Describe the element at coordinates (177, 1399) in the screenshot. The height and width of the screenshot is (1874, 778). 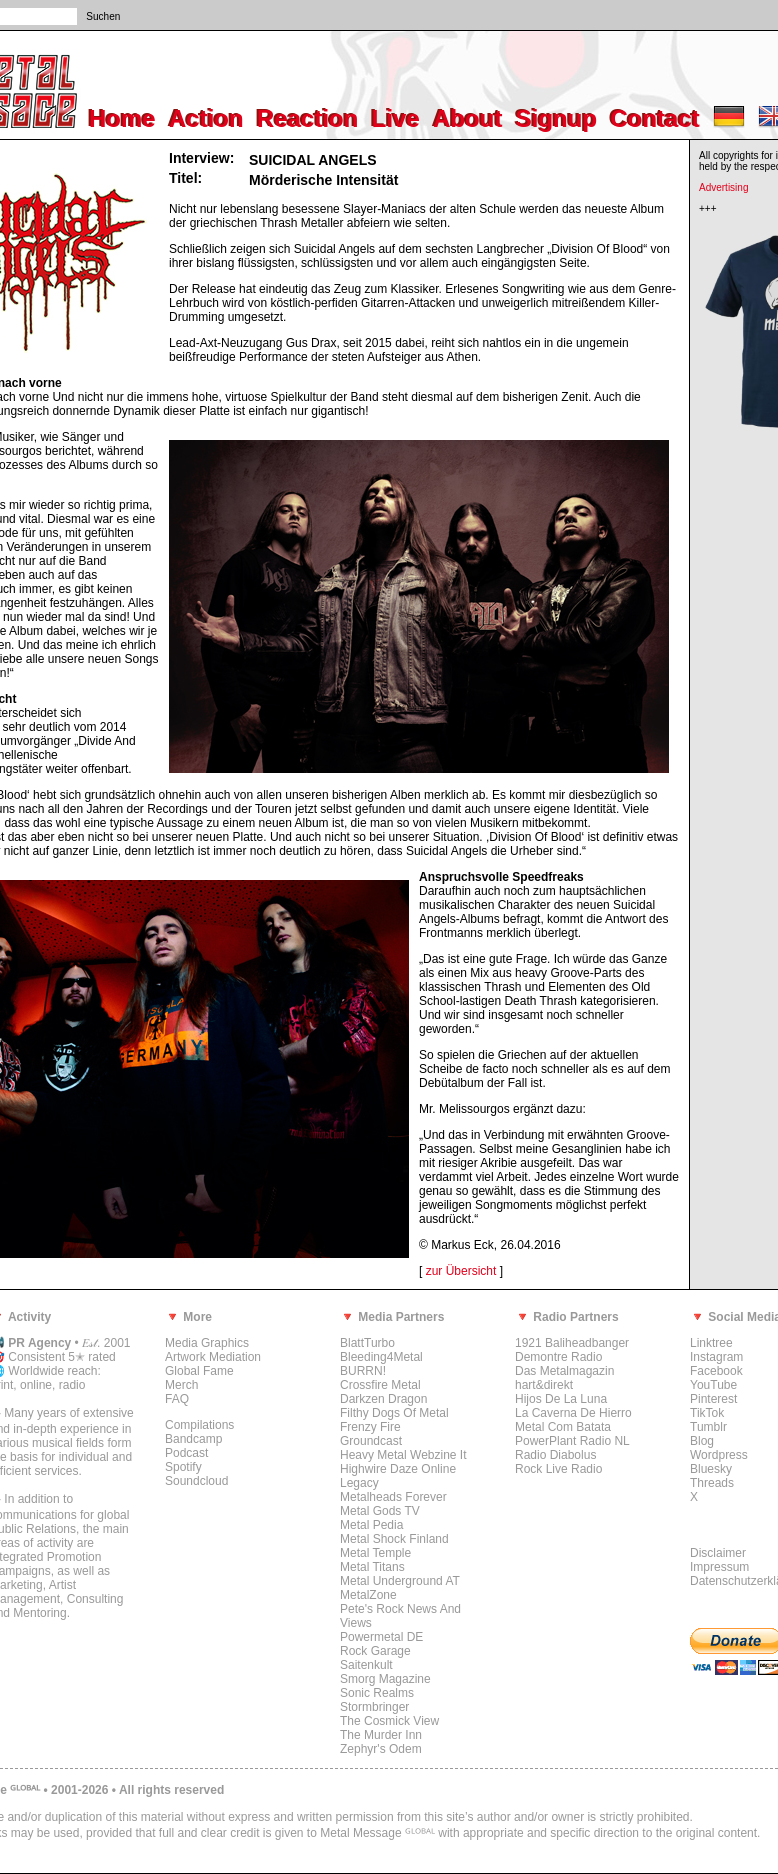
I see `FAQ` at that location.